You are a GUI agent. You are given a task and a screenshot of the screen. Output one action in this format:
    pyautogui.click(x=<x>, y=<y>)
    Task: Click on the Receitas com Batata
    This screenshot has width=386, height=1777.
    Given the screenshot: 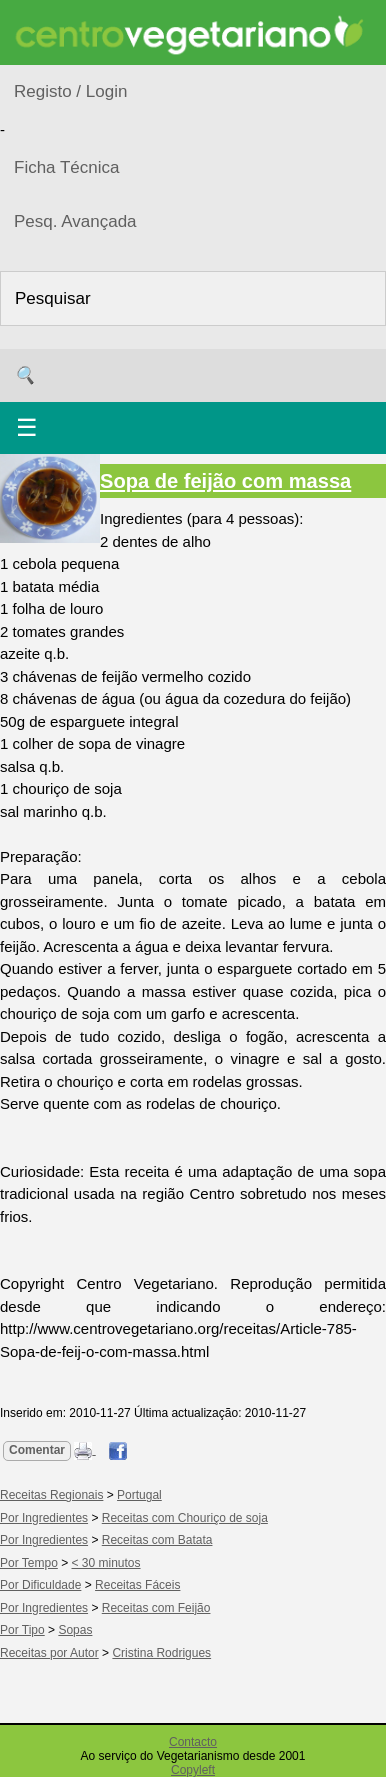 What is the action you would take?
    pyautogui.click(x=157, y=1540)
    